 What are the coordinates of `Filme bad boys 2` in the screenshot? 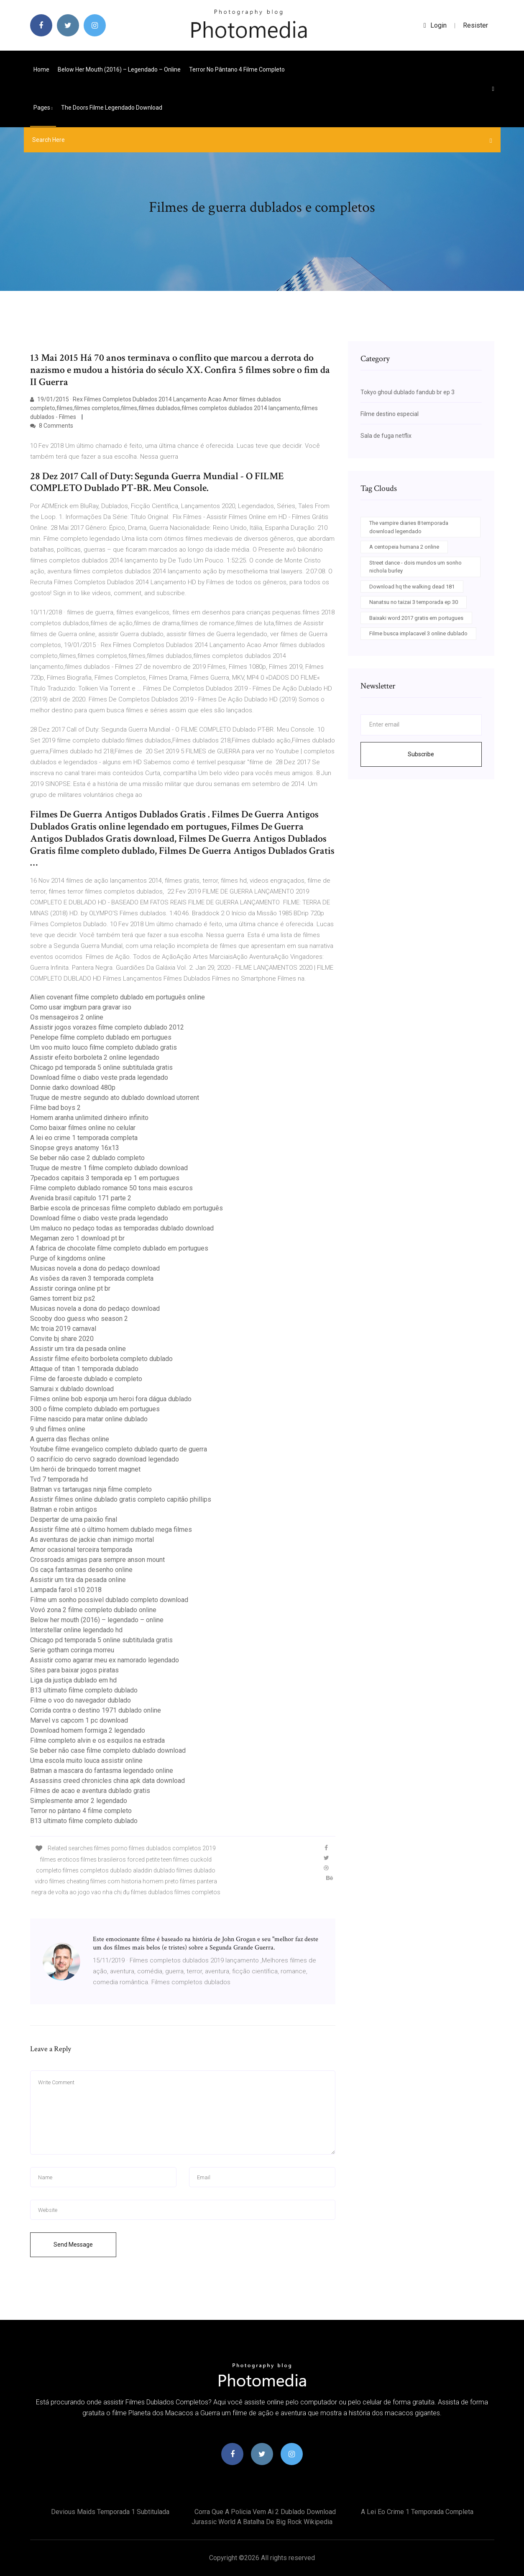 It's located at (55, 1108).